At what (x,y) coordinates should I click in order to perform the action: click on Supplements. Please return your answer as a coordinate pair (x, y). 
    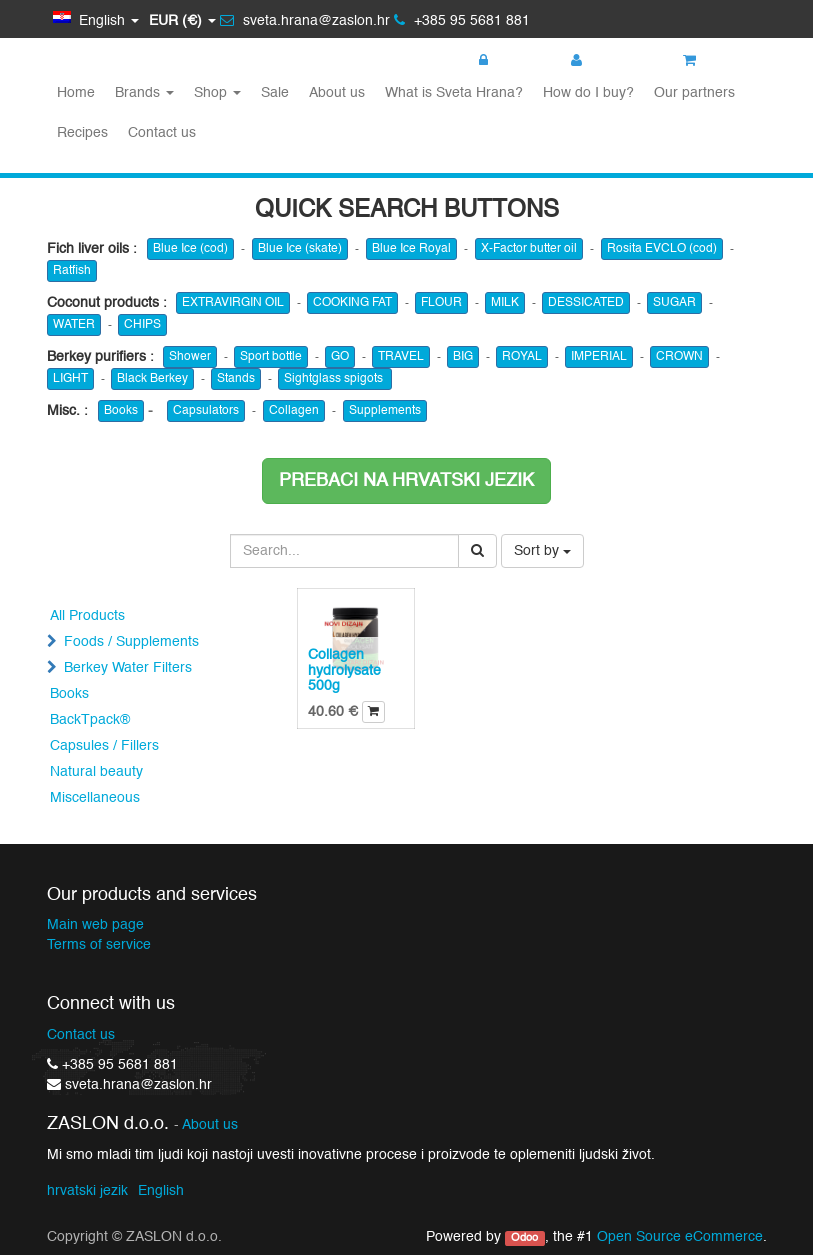
    Looking at the image, I should click on (385, 411).